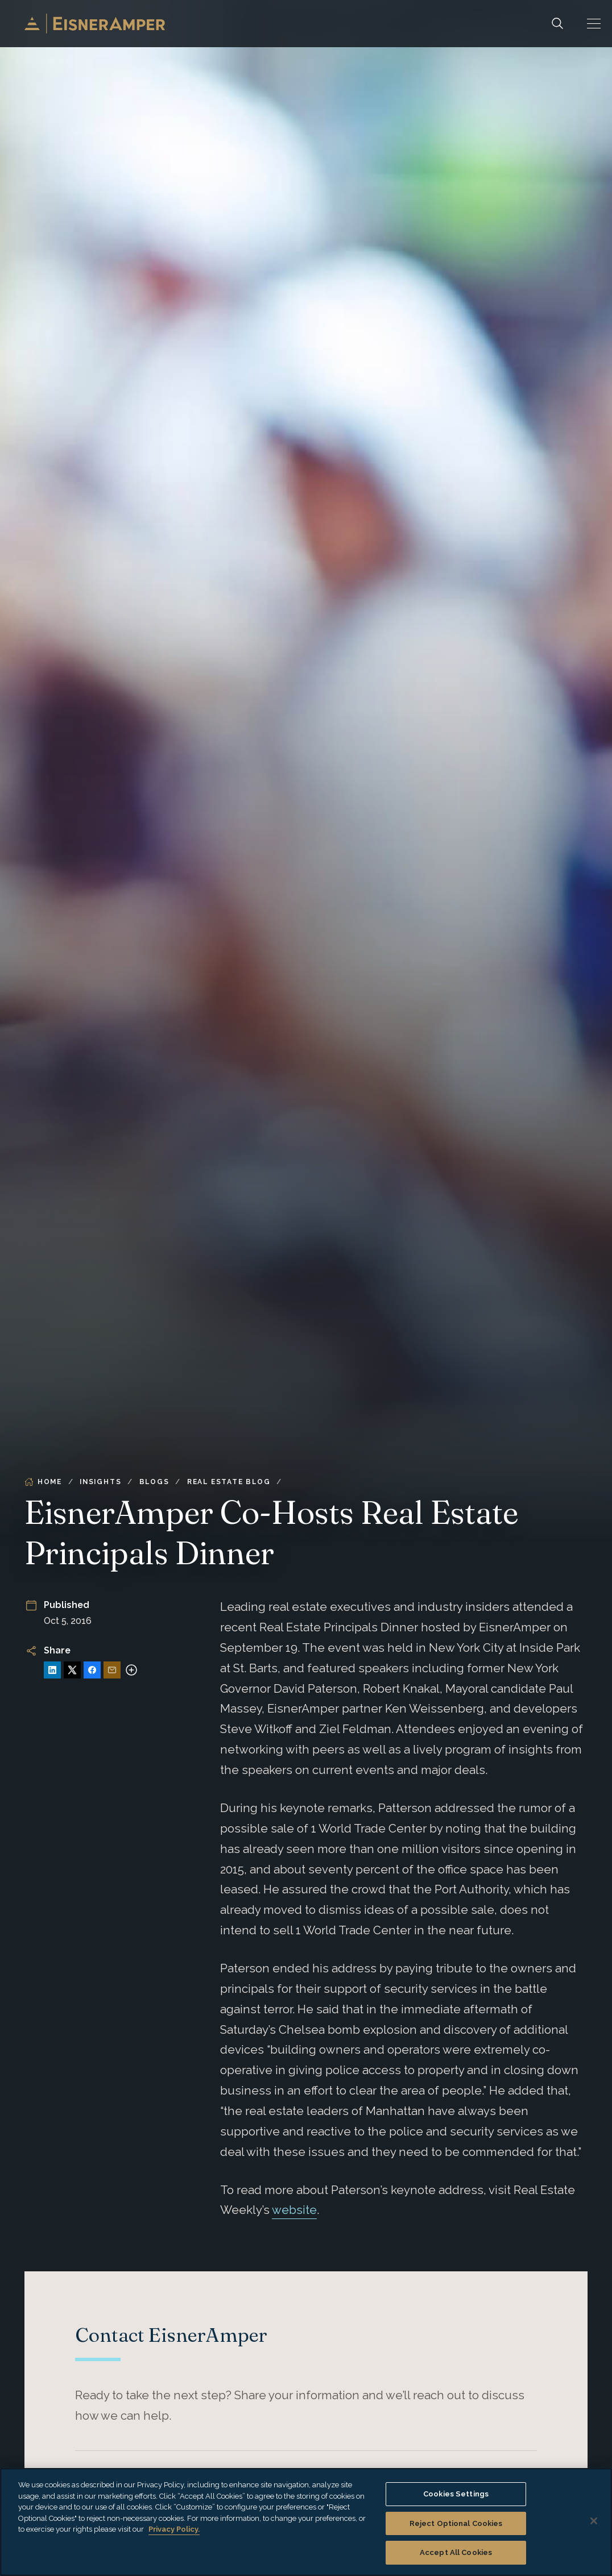 The image size is (612, 2576). What do you see at coordinates (174, 2529) in the screenshot?
I see `Privacy Policy. [More information about your privacy, opens in a new tab]` at bounding box center [174, 2529].